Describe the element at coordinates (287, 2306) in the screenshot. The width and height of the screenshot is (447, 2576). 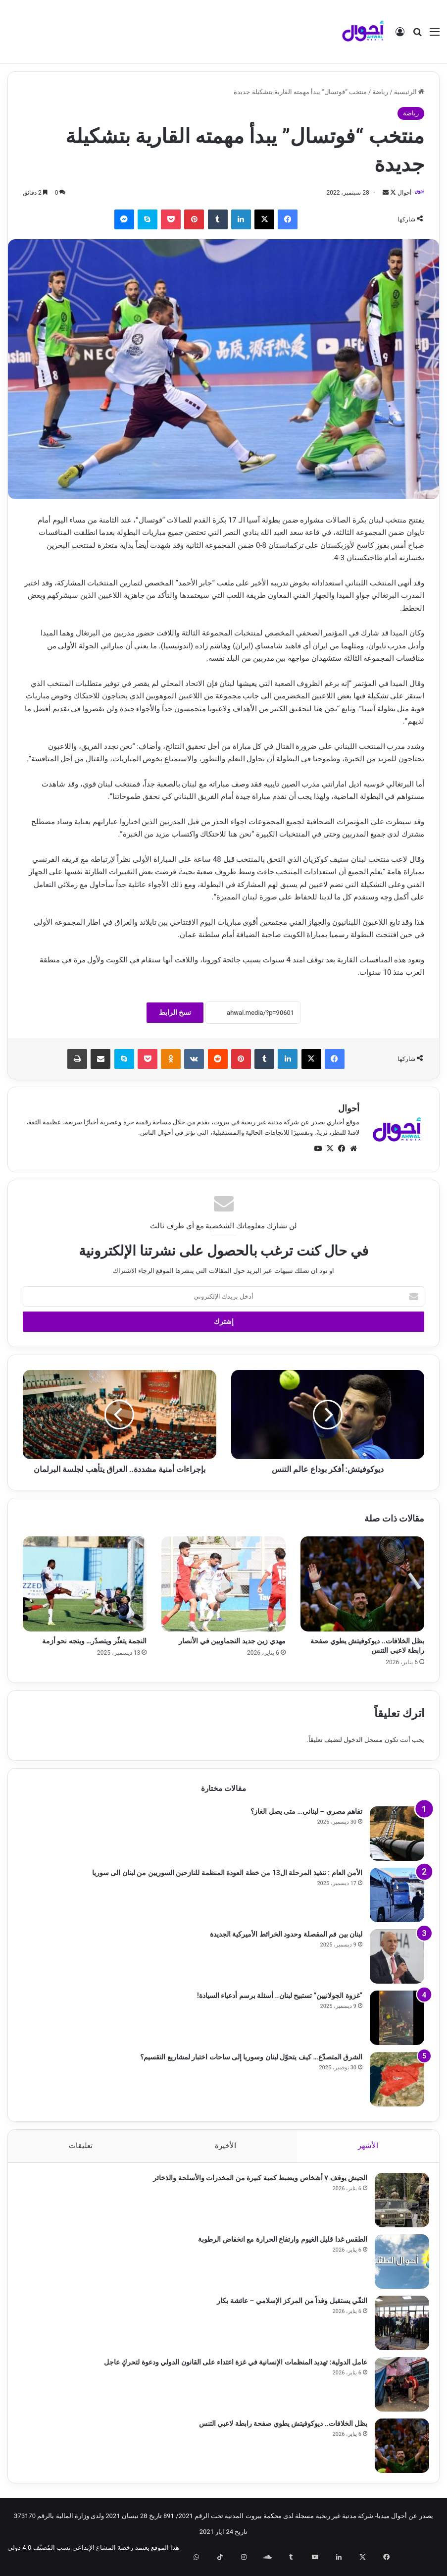
I see `النفّي يستقبل وفداً من المركز الإسلامي – عائشة بكار` at that location.